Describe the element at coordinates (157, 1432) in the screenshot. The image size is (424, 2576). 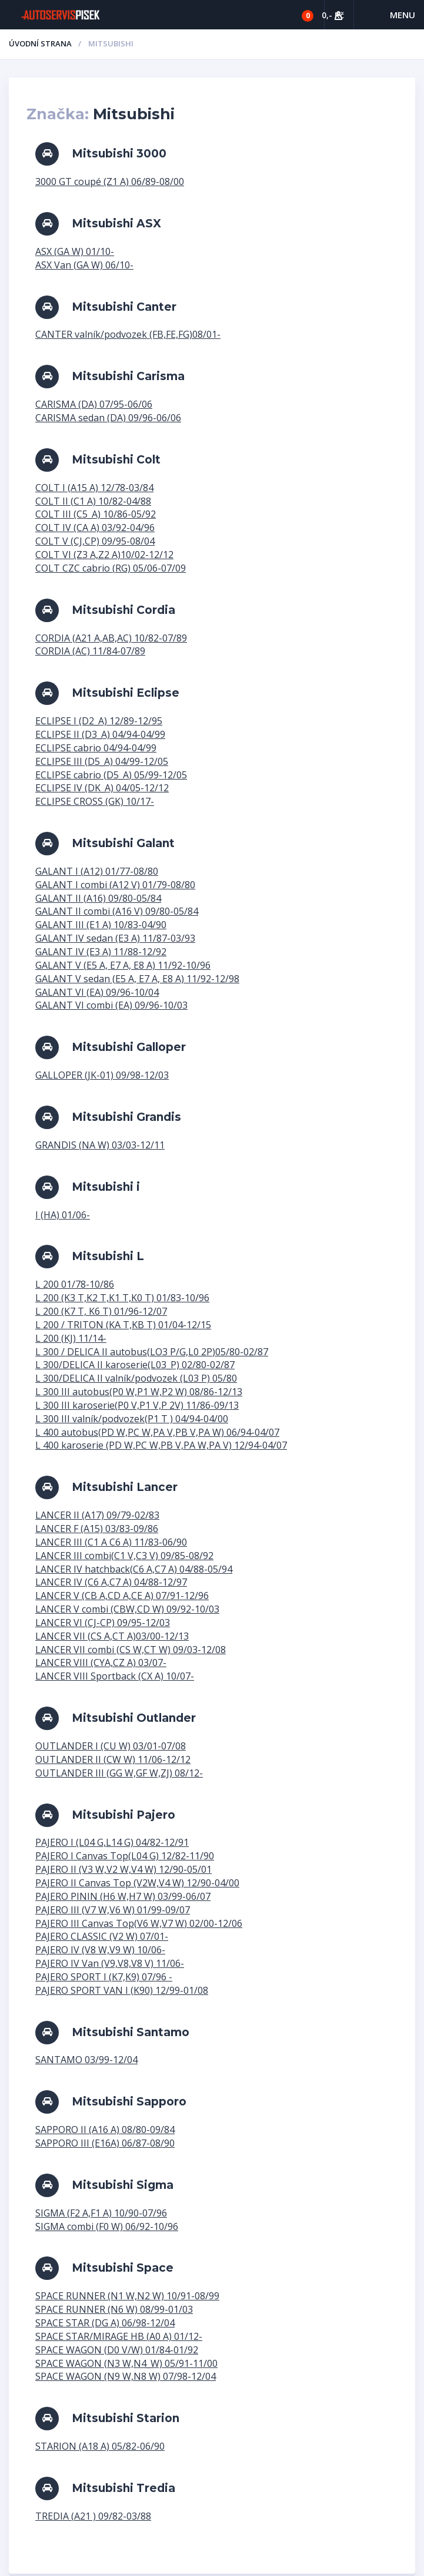
I see `L 400 autobus(PD W,PC W,PA V,PB V,PA W) 06/94-04/07` at that location.